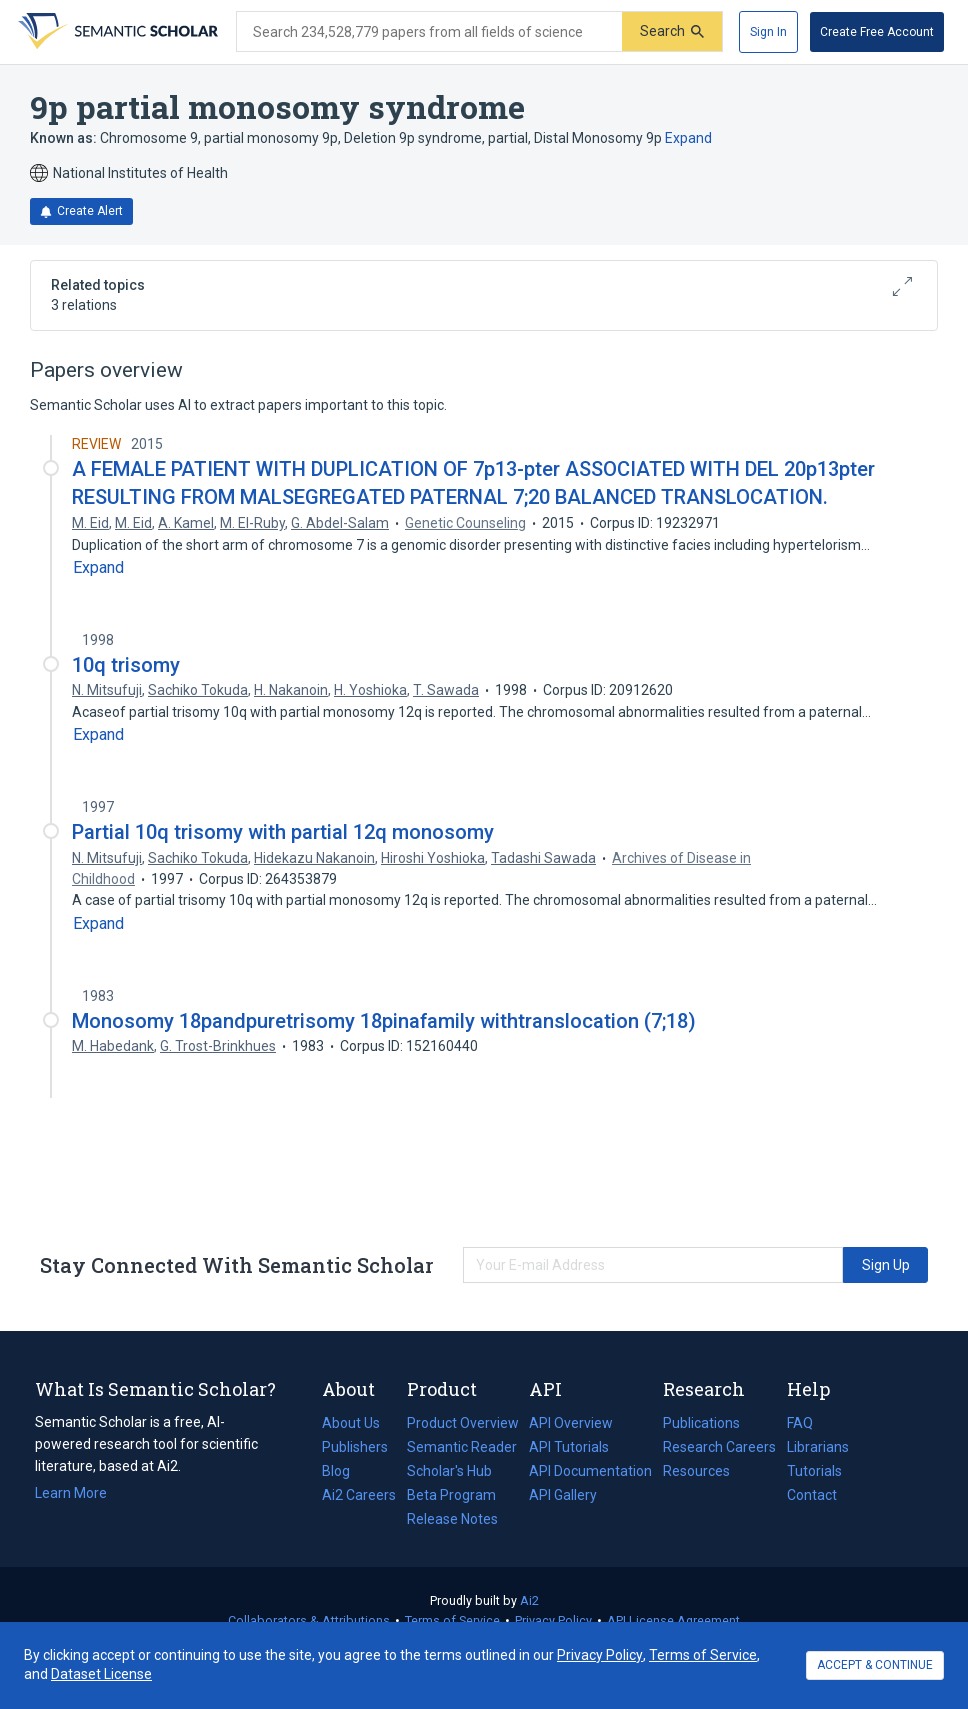 Image resolution: width=968 pixels, height=1709 pixels. What do you see at coordinates (309, 1620) in the screenshot?
I see `Collaborators & Attributions` at bounding box center [309, 1620].